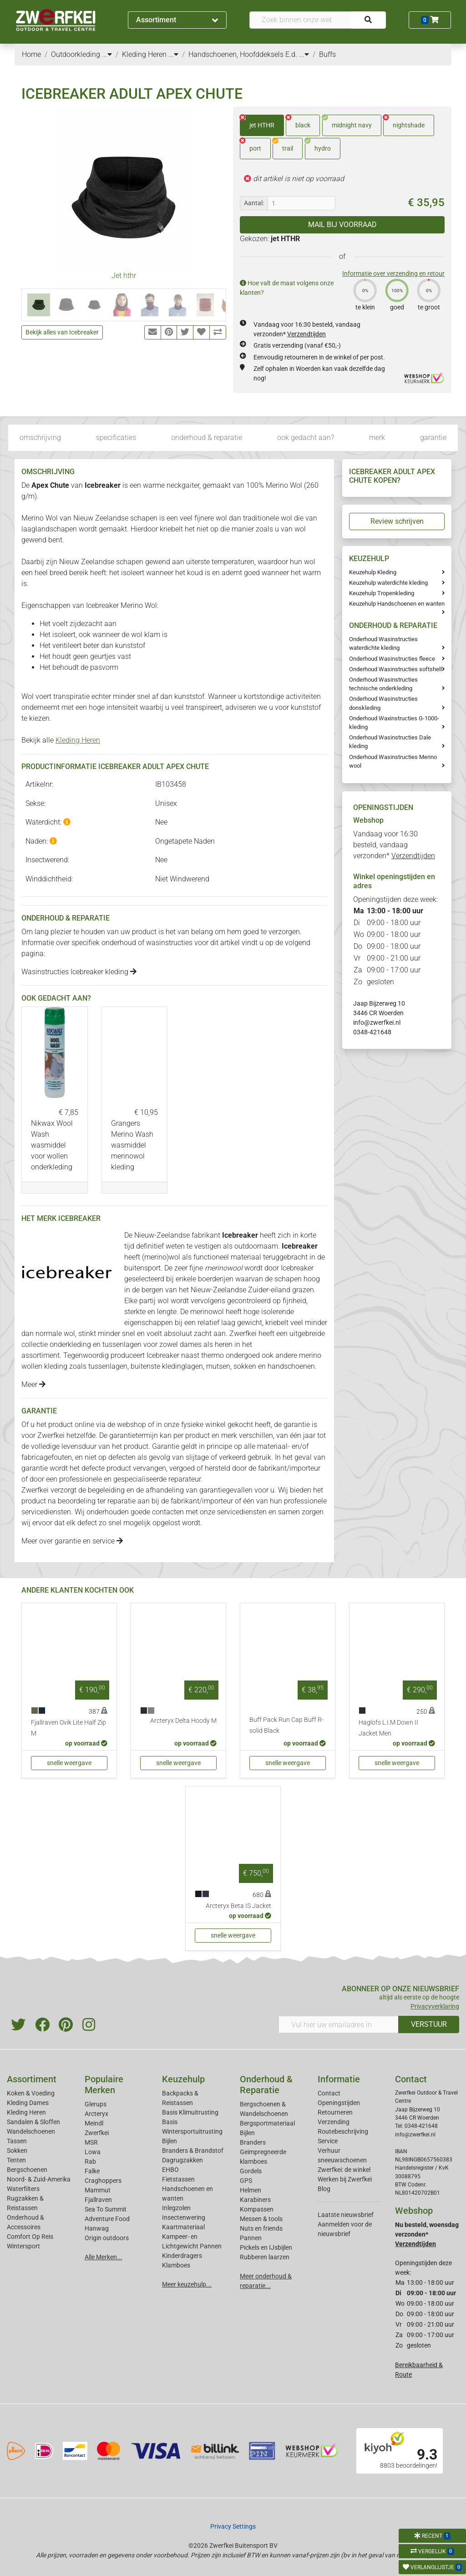 The image size is (466, 2576). I want to click on Insectenwering, so click(183, 2217).